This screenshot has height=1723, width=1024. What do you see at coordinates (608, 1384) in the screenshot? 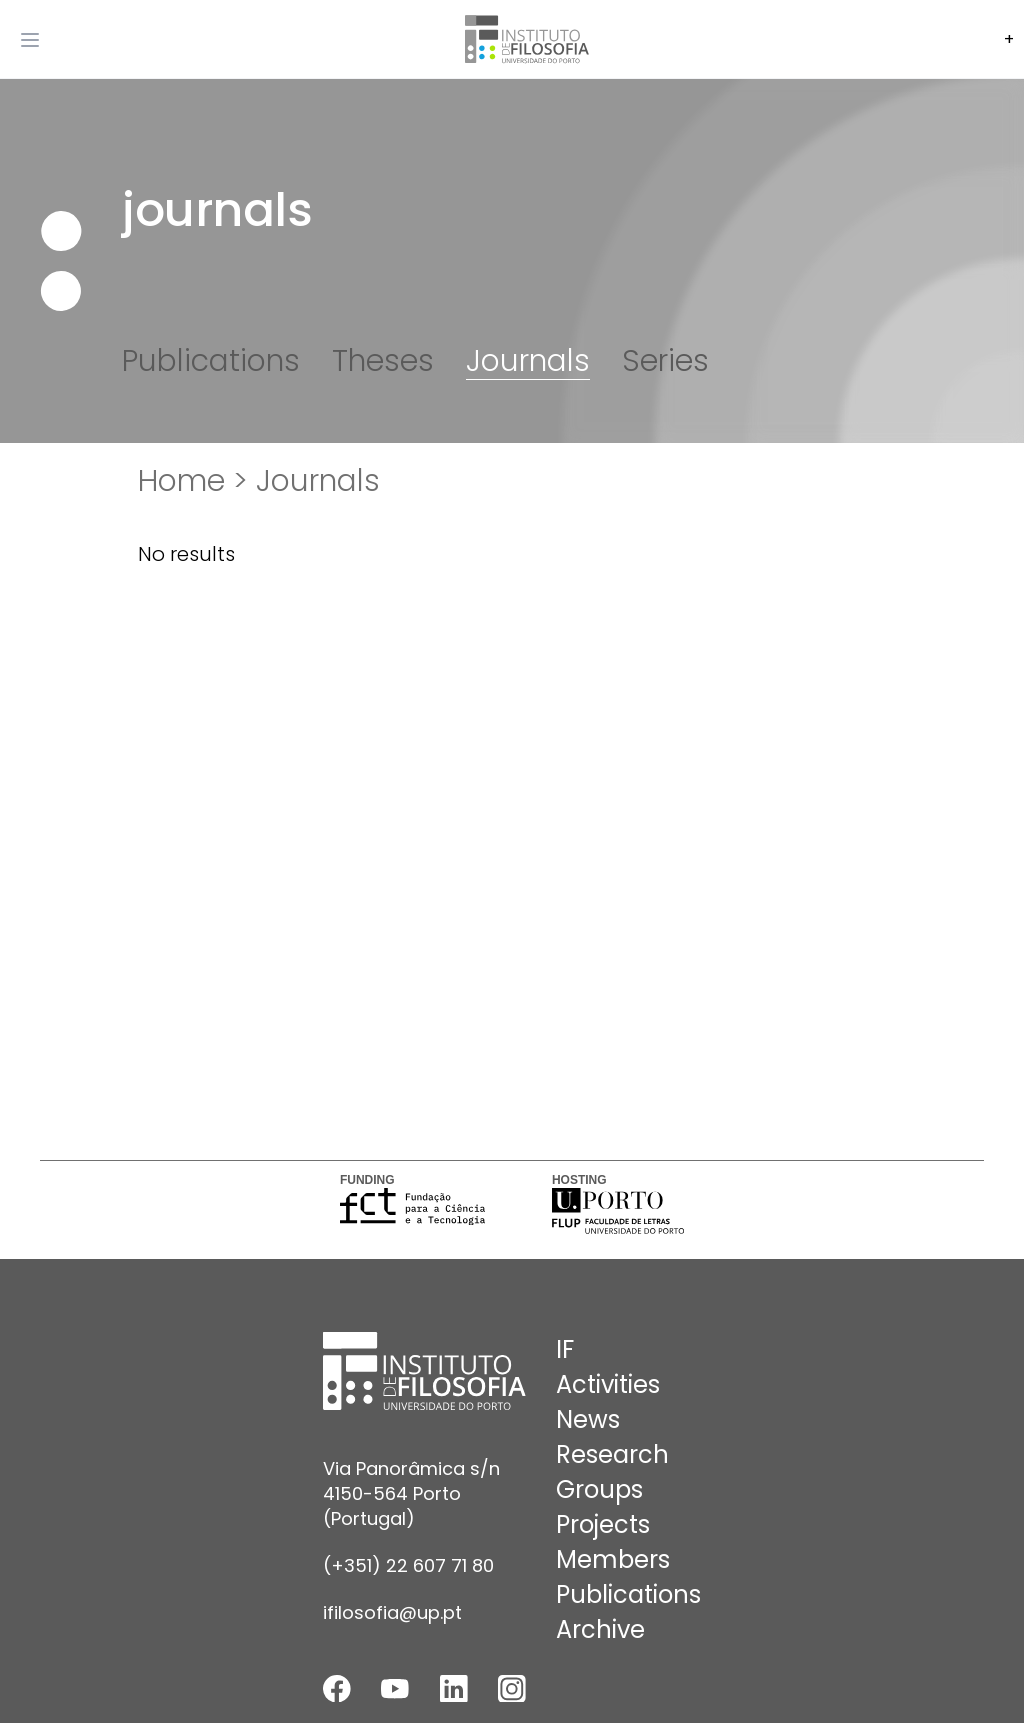
I see `Activities` at bounding box center [608, 1384].